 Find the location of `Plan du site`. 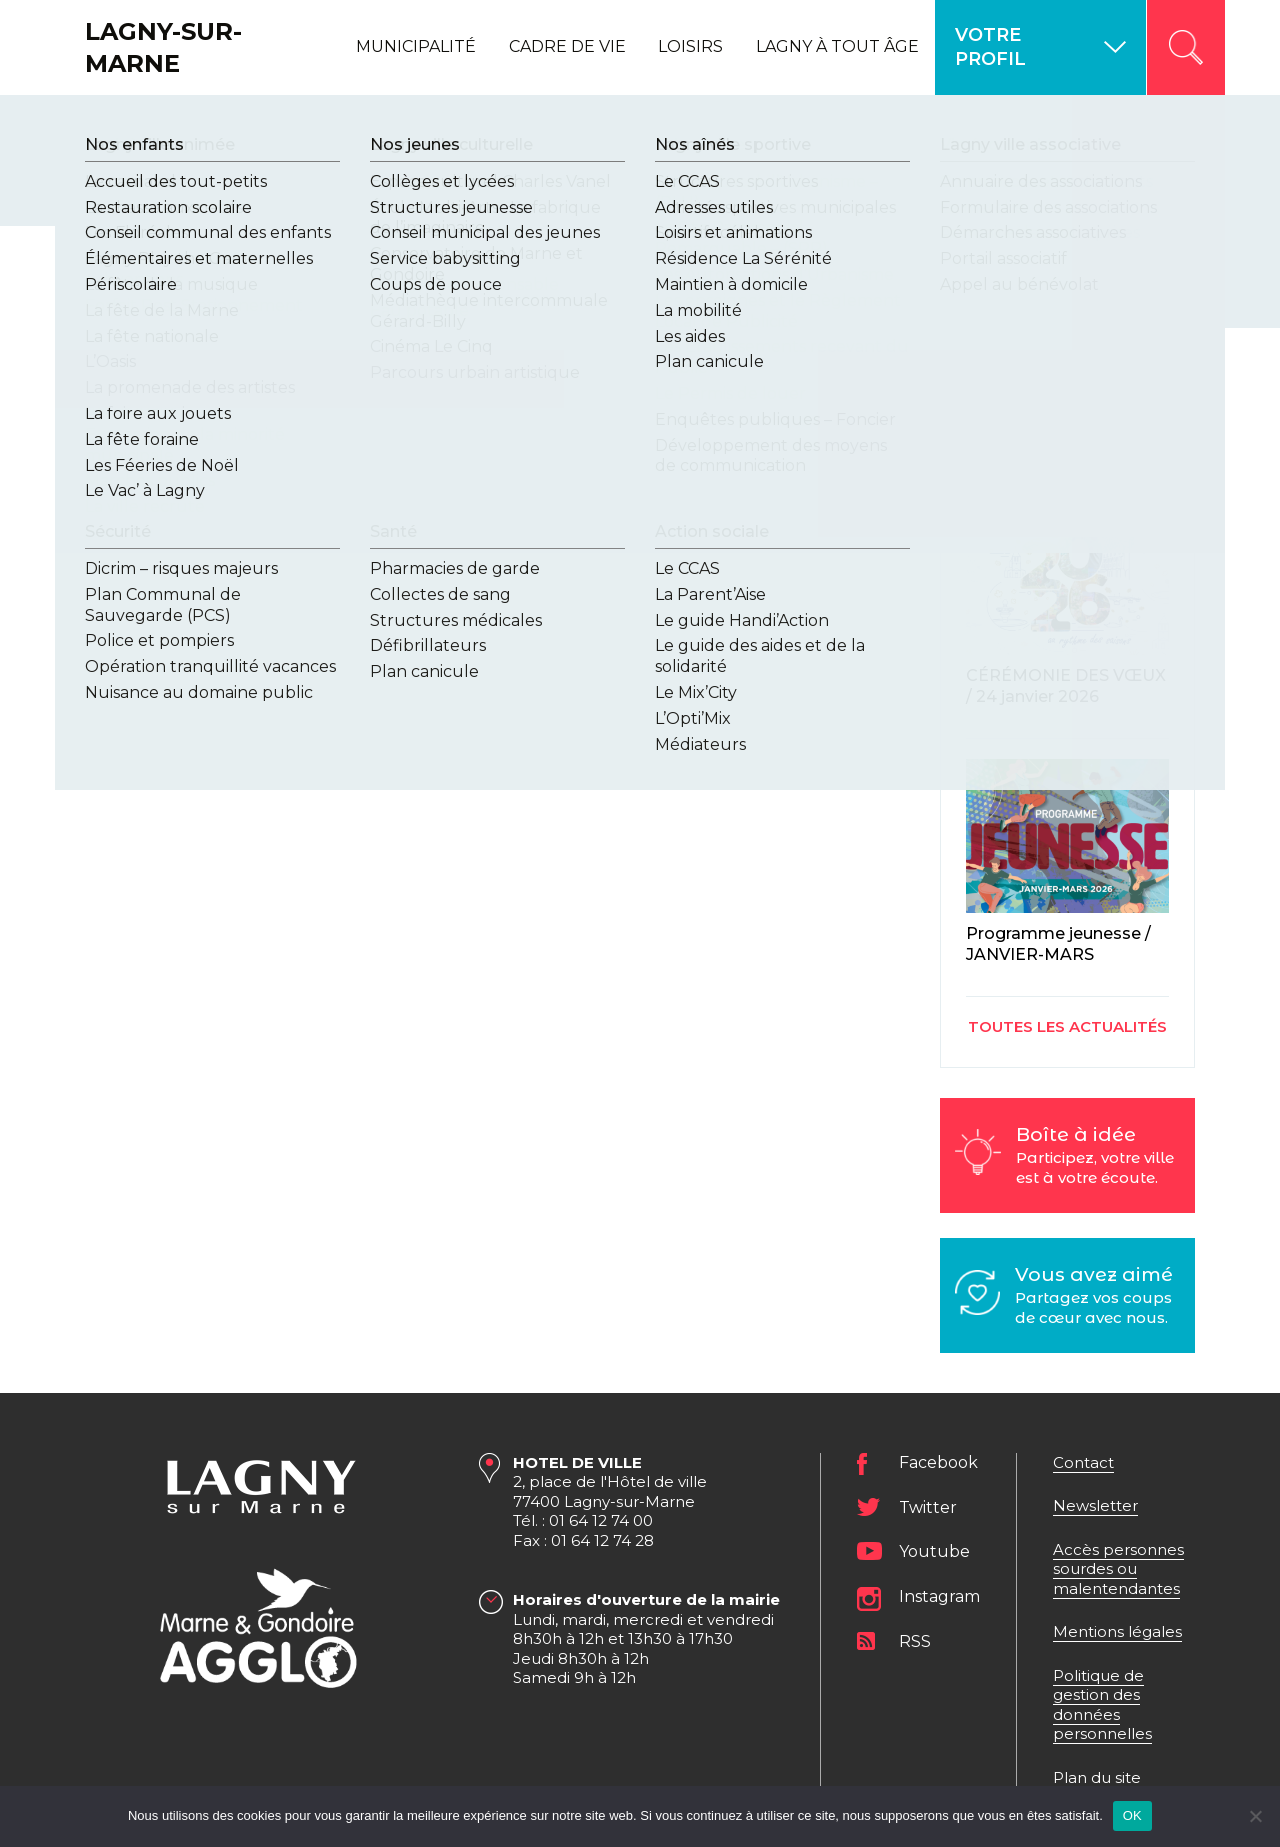

Plan du site is located at coordinates (1097, 1777).